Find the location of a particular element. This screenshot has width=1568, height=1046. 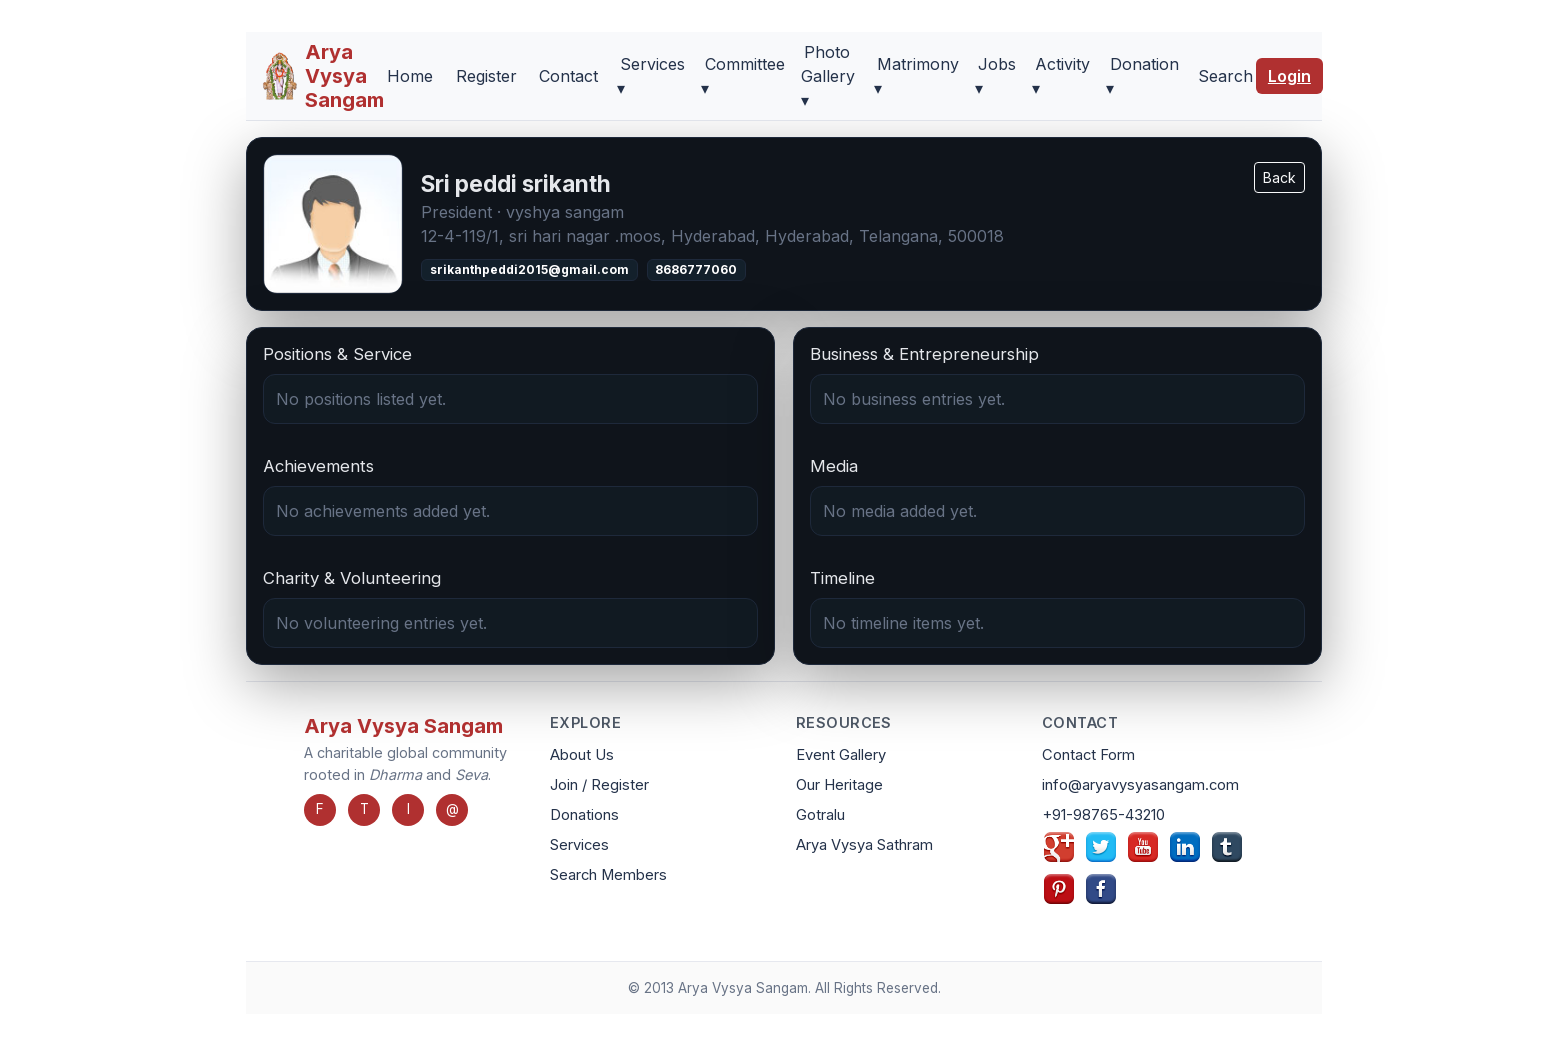

Search Members is located at coordinates (608, 875).